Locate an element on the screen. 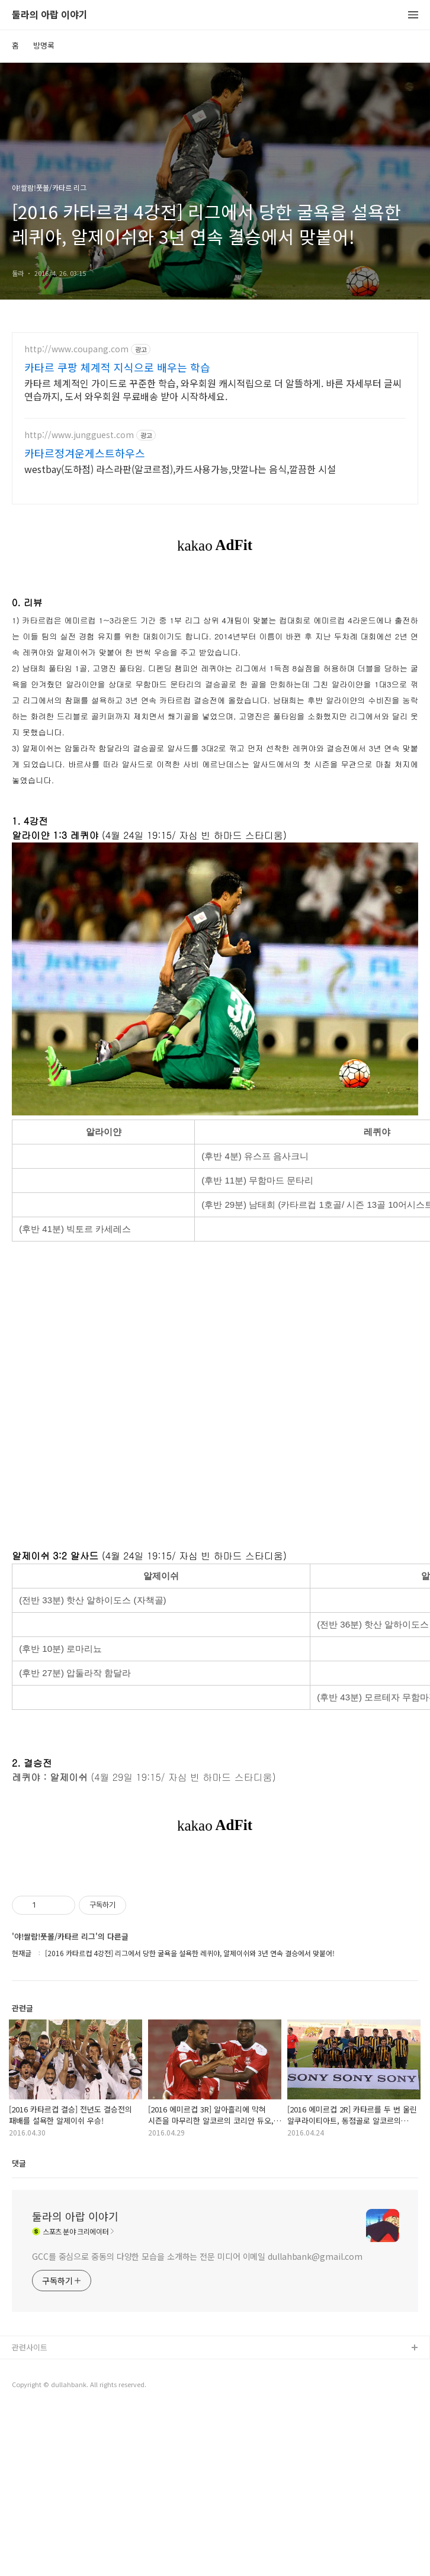 Image resolution: width=430 pixels, height=2576 pixels. http://www.jungguest.com is located at coordinates (79, 435).